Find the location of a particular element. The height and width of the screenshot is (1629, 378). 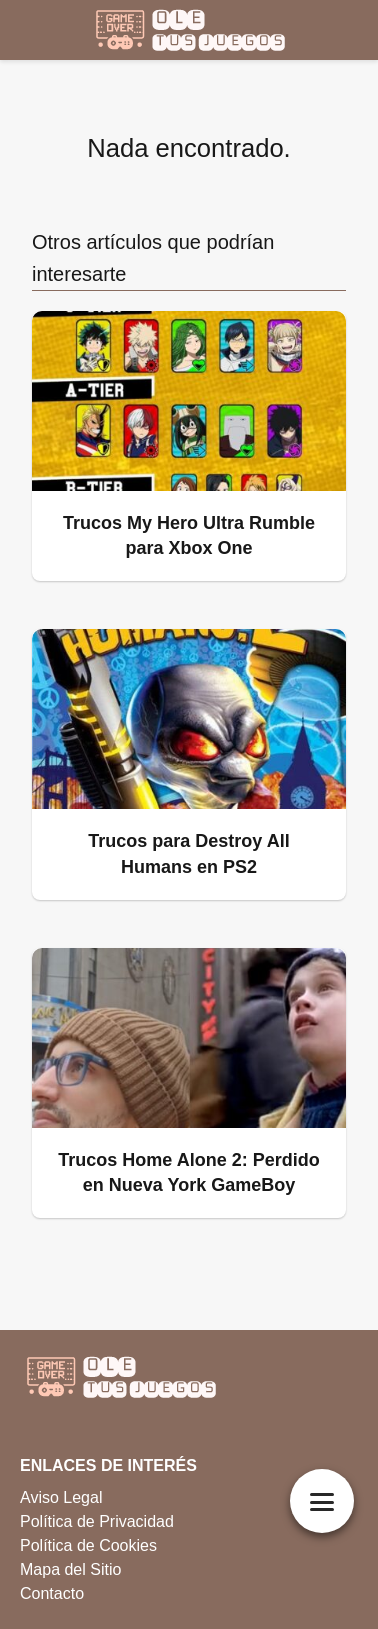

Política de Privacidad is located at coordinates (97, 1521).